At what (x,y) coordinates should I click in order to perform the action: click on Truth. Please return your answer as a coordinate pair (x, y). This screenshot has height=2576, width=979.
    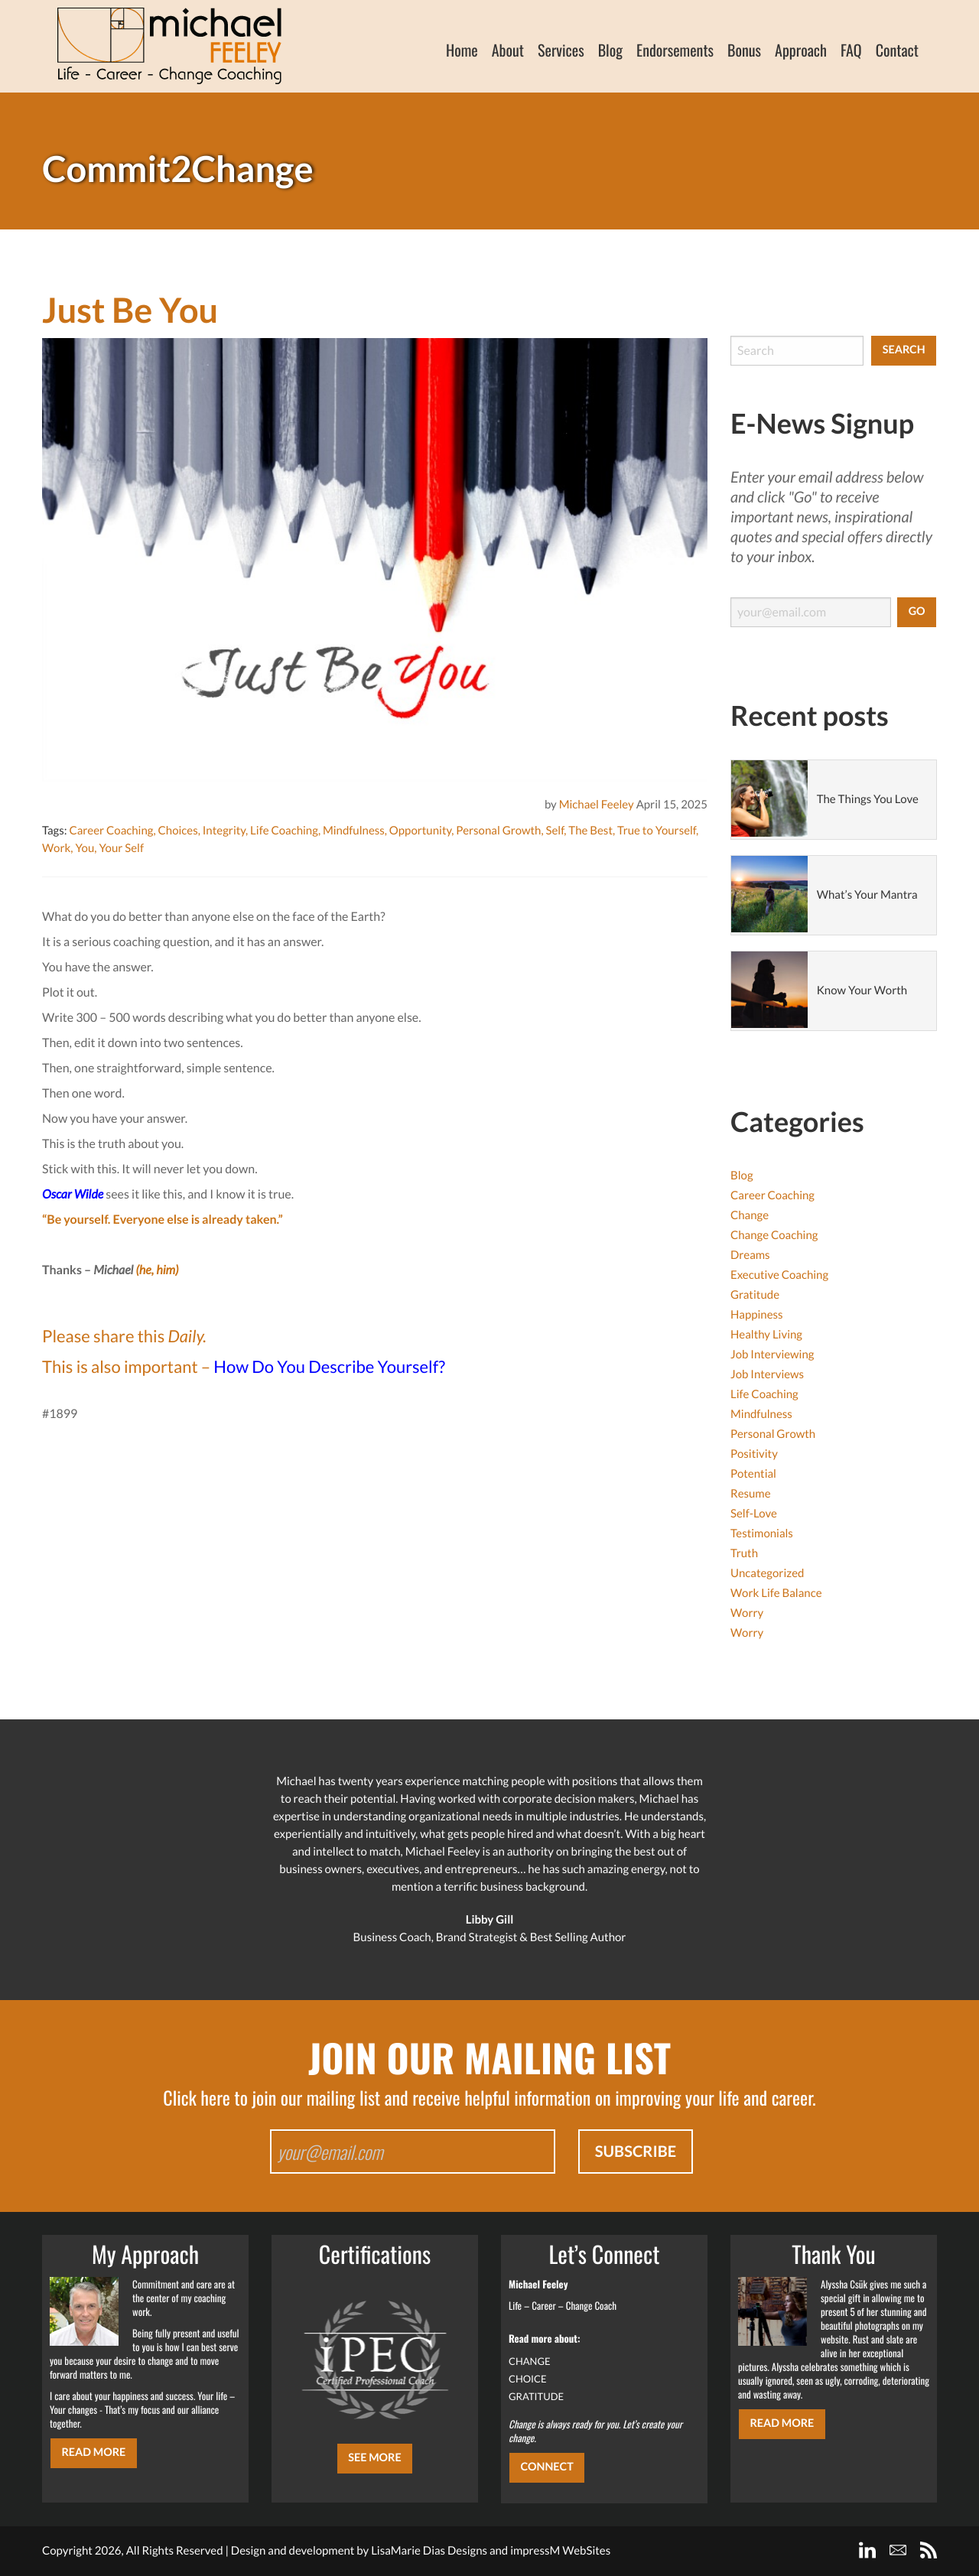
    Looking at the image, I should click on (744, 1553).